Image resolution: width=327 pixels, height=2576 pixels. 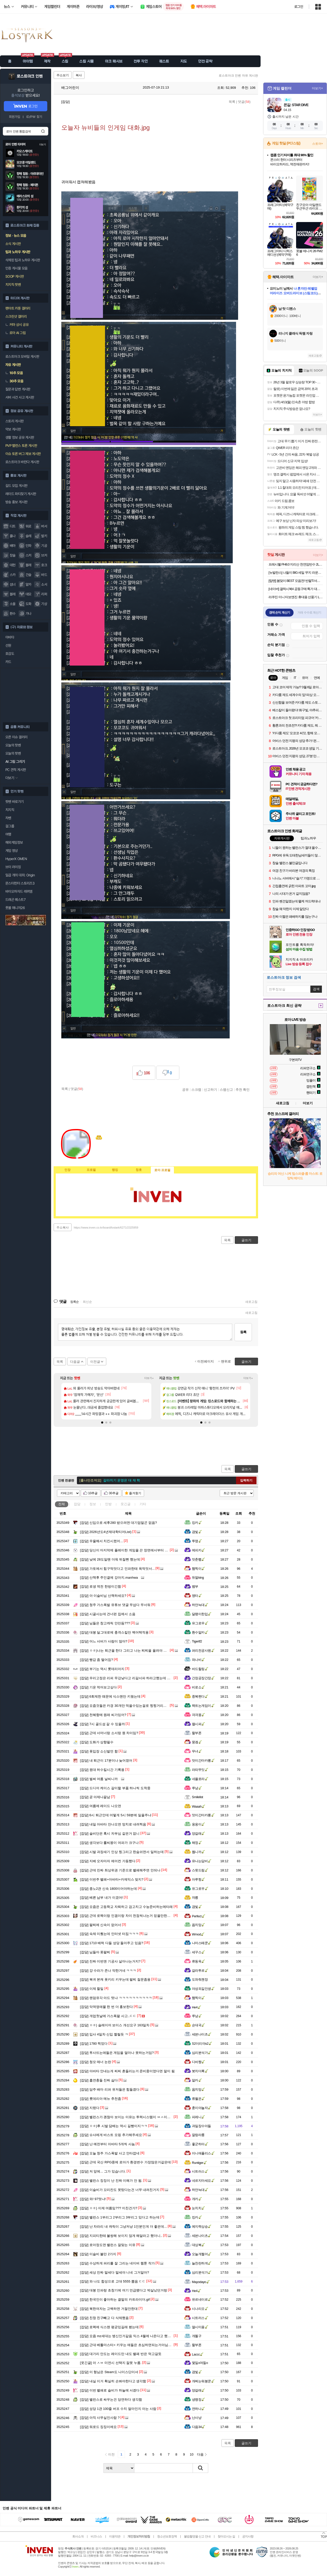 I want to click on 1780 찍었다, so click(x=94, y=2043).